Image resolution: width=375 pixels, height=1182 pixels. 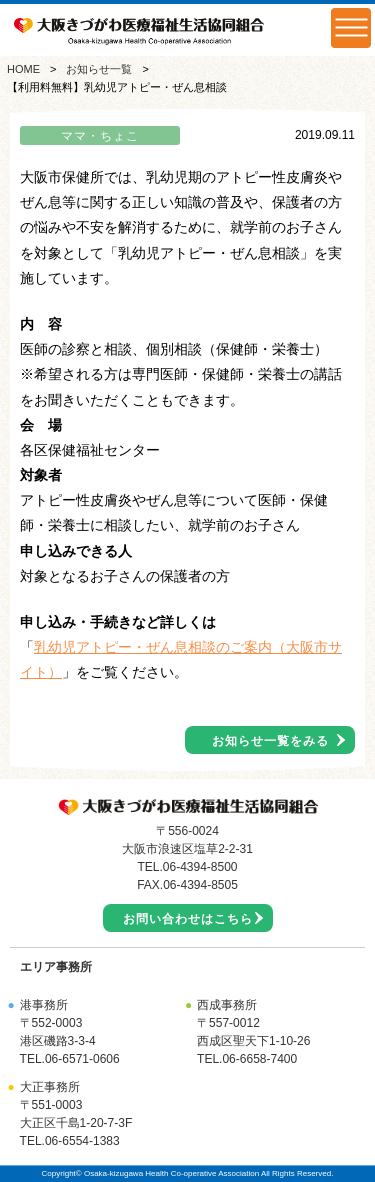 What do you see at coordinates (99, 69) in the screenshot?
I see `お知らせ一覧` at bounding box center [99, 69].